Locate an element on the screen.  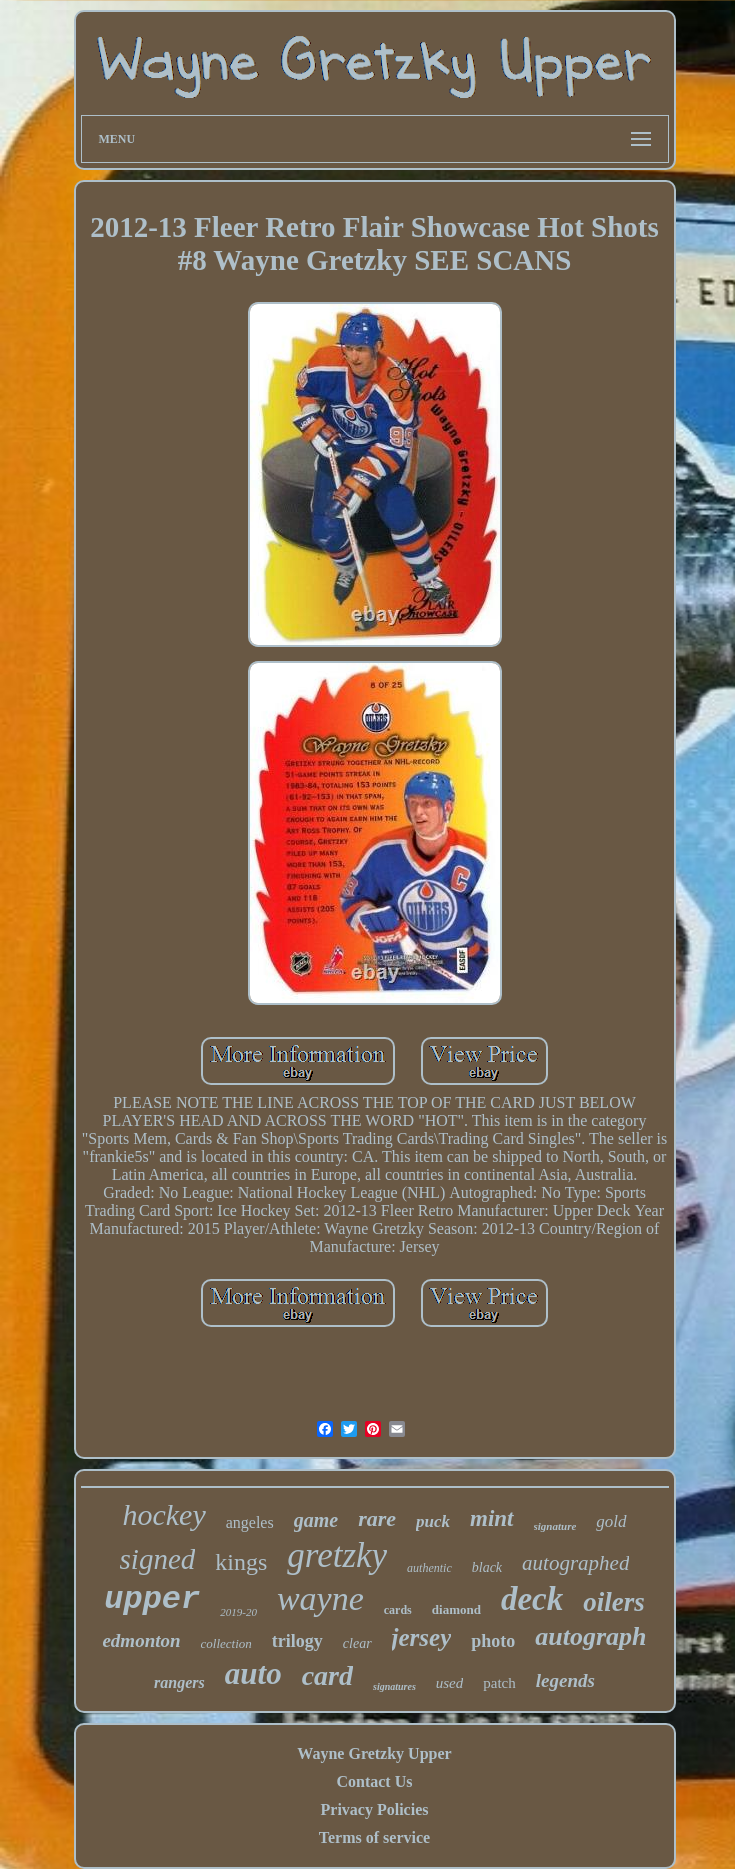
deck is located at coordinates (532, 1599).